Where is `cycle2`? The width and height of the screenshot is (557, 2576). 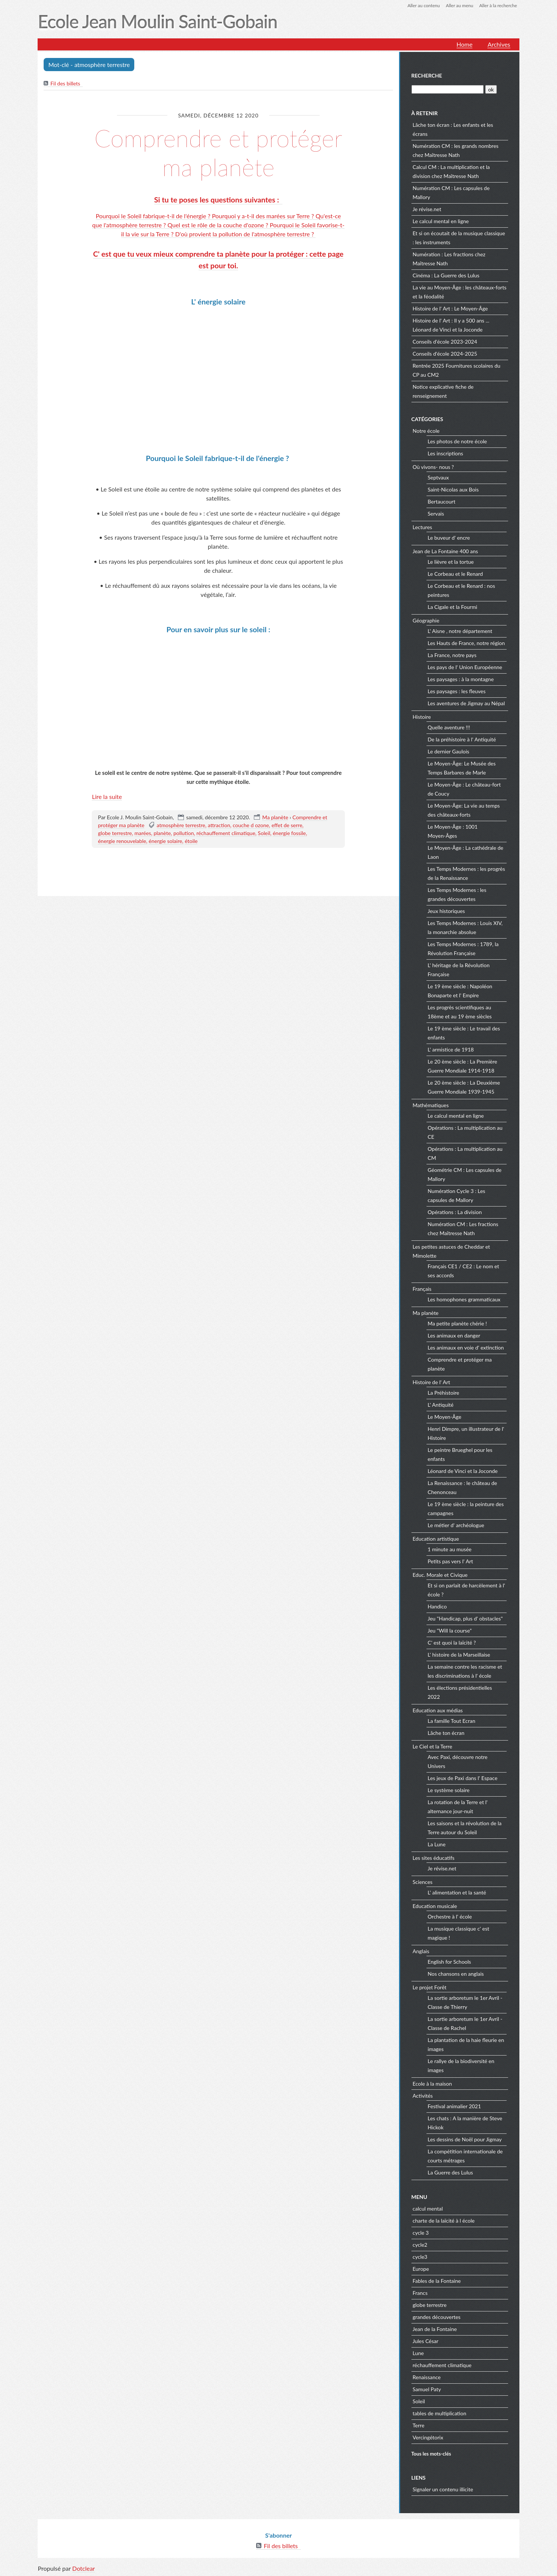
cycle2 is located at coordinates (420, 2244).